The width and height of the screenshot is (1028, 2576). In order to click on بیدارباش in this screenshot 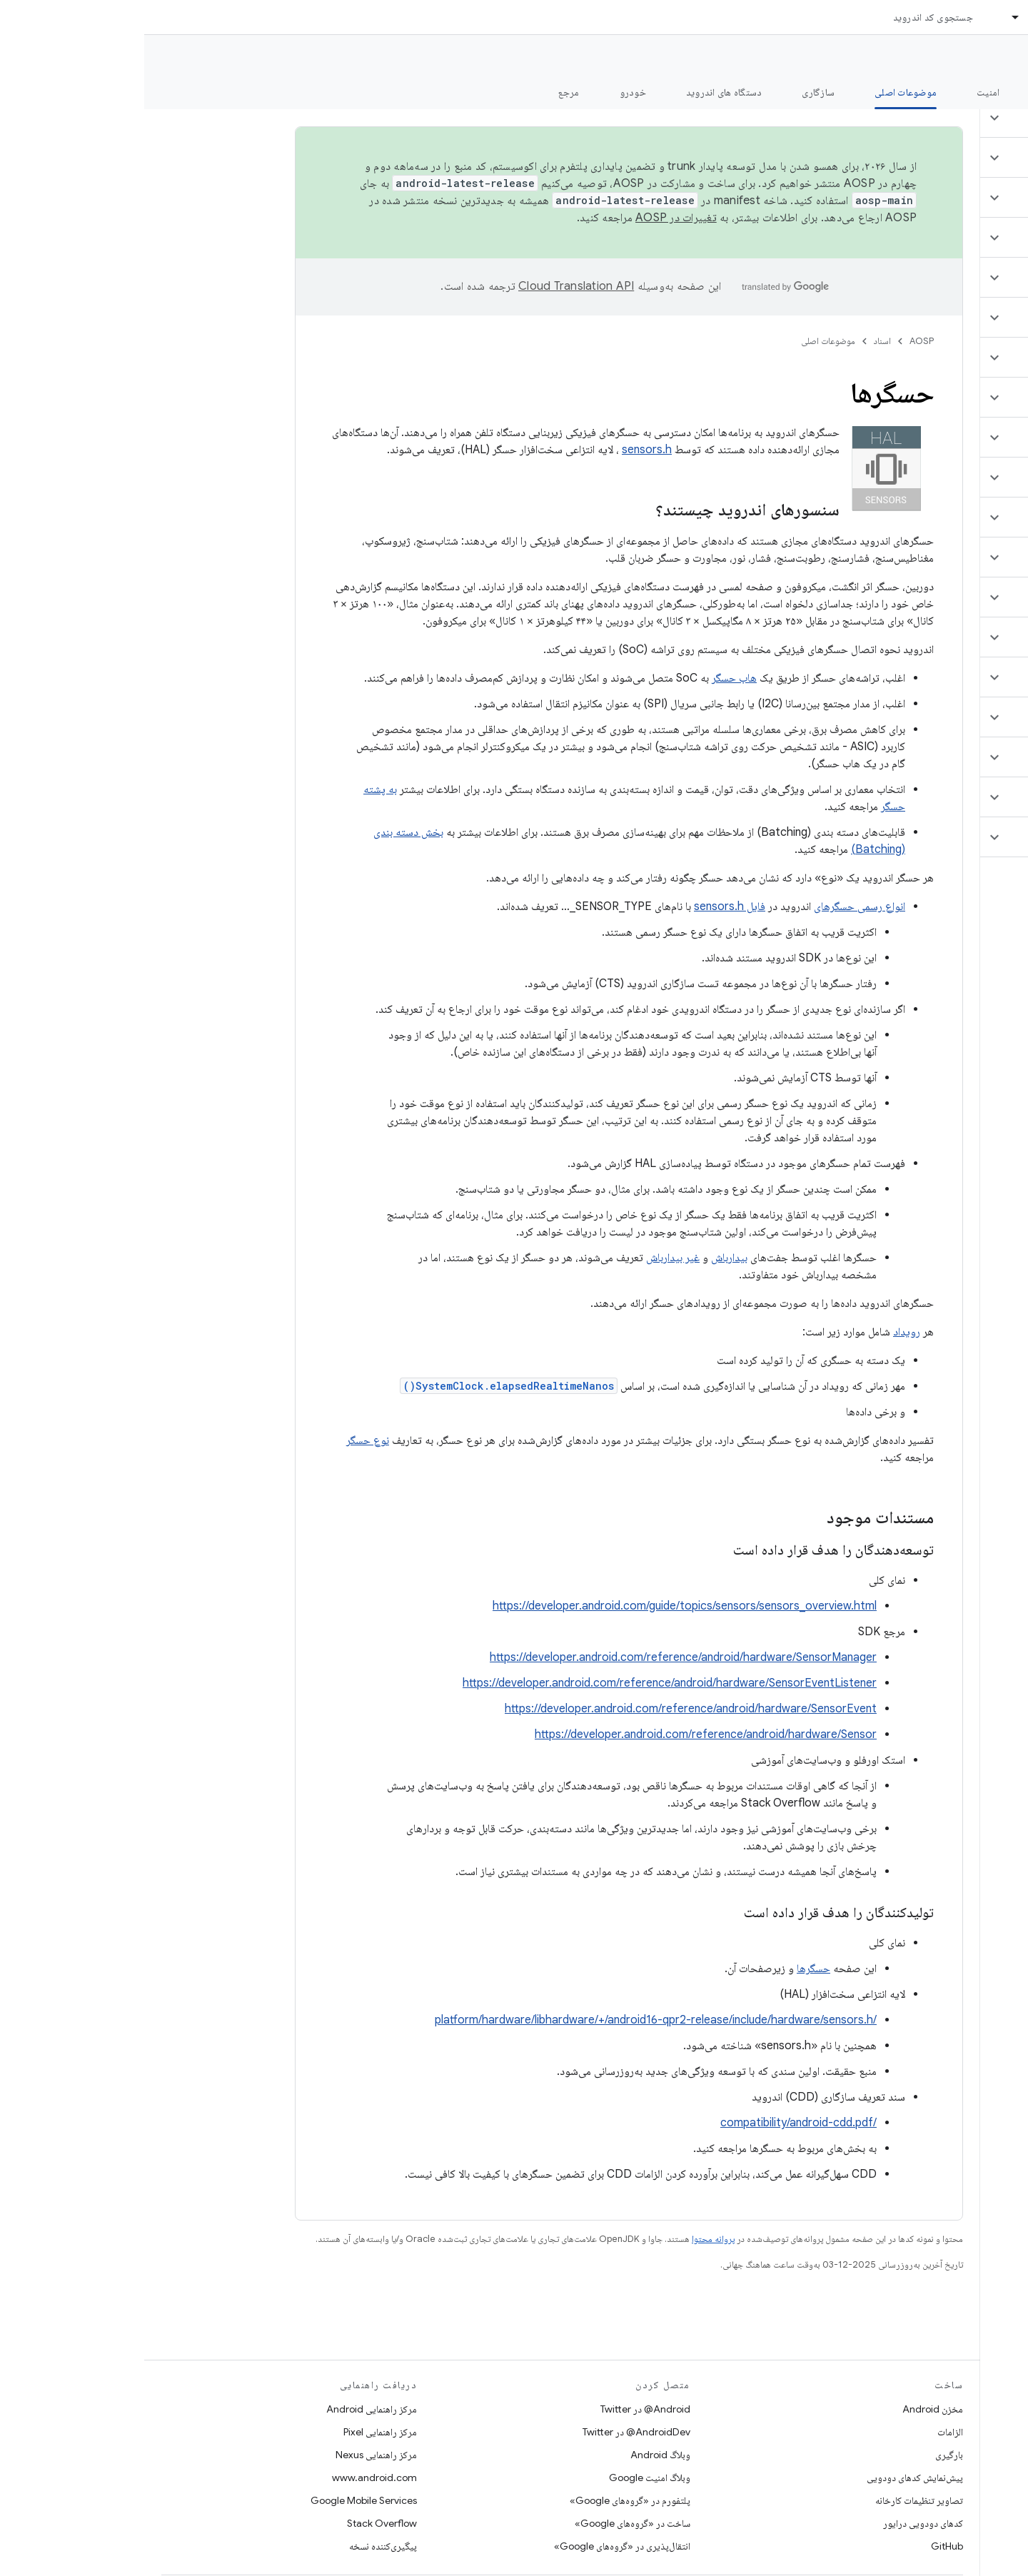, I will do `click(585, 1258)`.